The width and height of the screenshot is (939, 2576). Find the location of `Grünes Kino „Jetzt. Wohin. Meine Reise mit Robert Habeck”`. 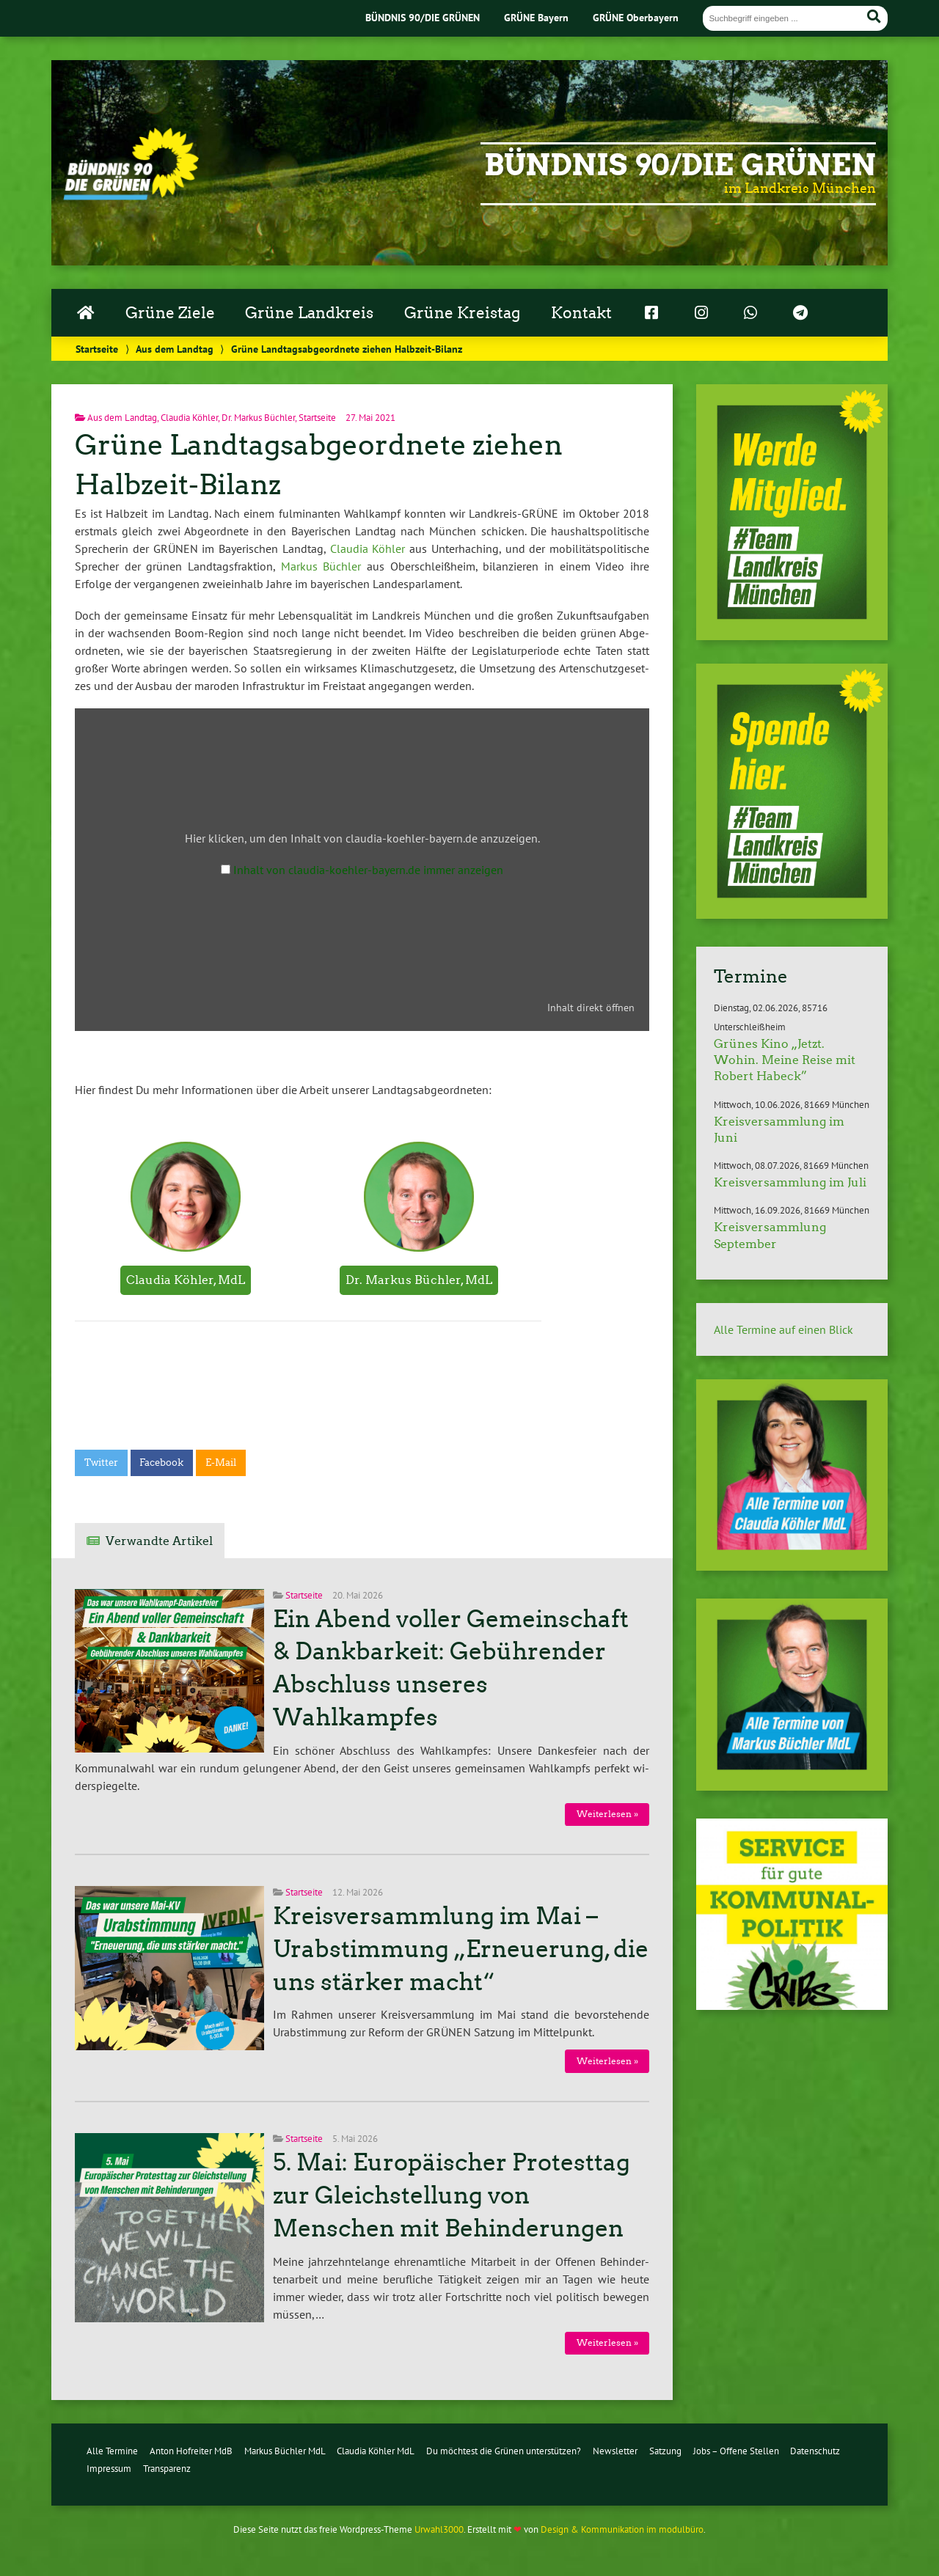

Grünes Kino „Jetzt. Wohin. Meine Reise mit Robert Habeck” is located at coordinates (784, 1060).